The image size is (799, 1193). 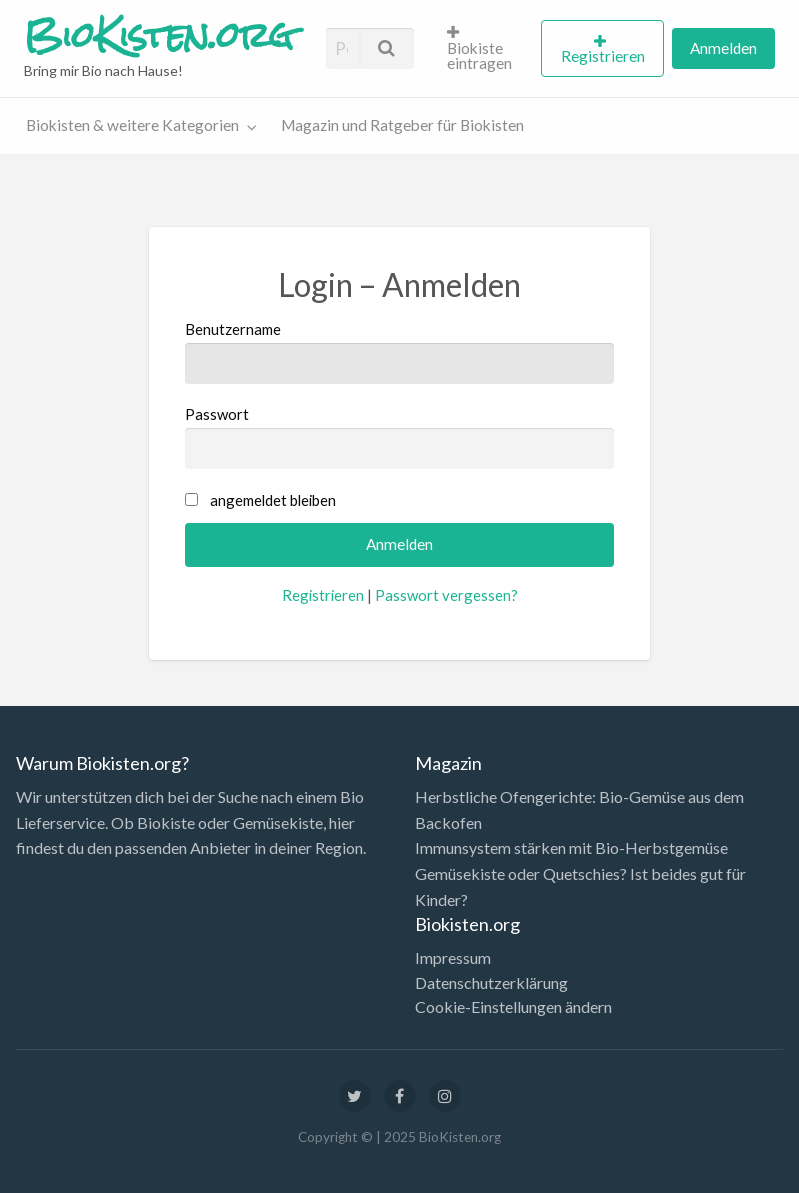 I want to click on Cookie-Einstellungen ändern [button], so click(x=513, y=1007).